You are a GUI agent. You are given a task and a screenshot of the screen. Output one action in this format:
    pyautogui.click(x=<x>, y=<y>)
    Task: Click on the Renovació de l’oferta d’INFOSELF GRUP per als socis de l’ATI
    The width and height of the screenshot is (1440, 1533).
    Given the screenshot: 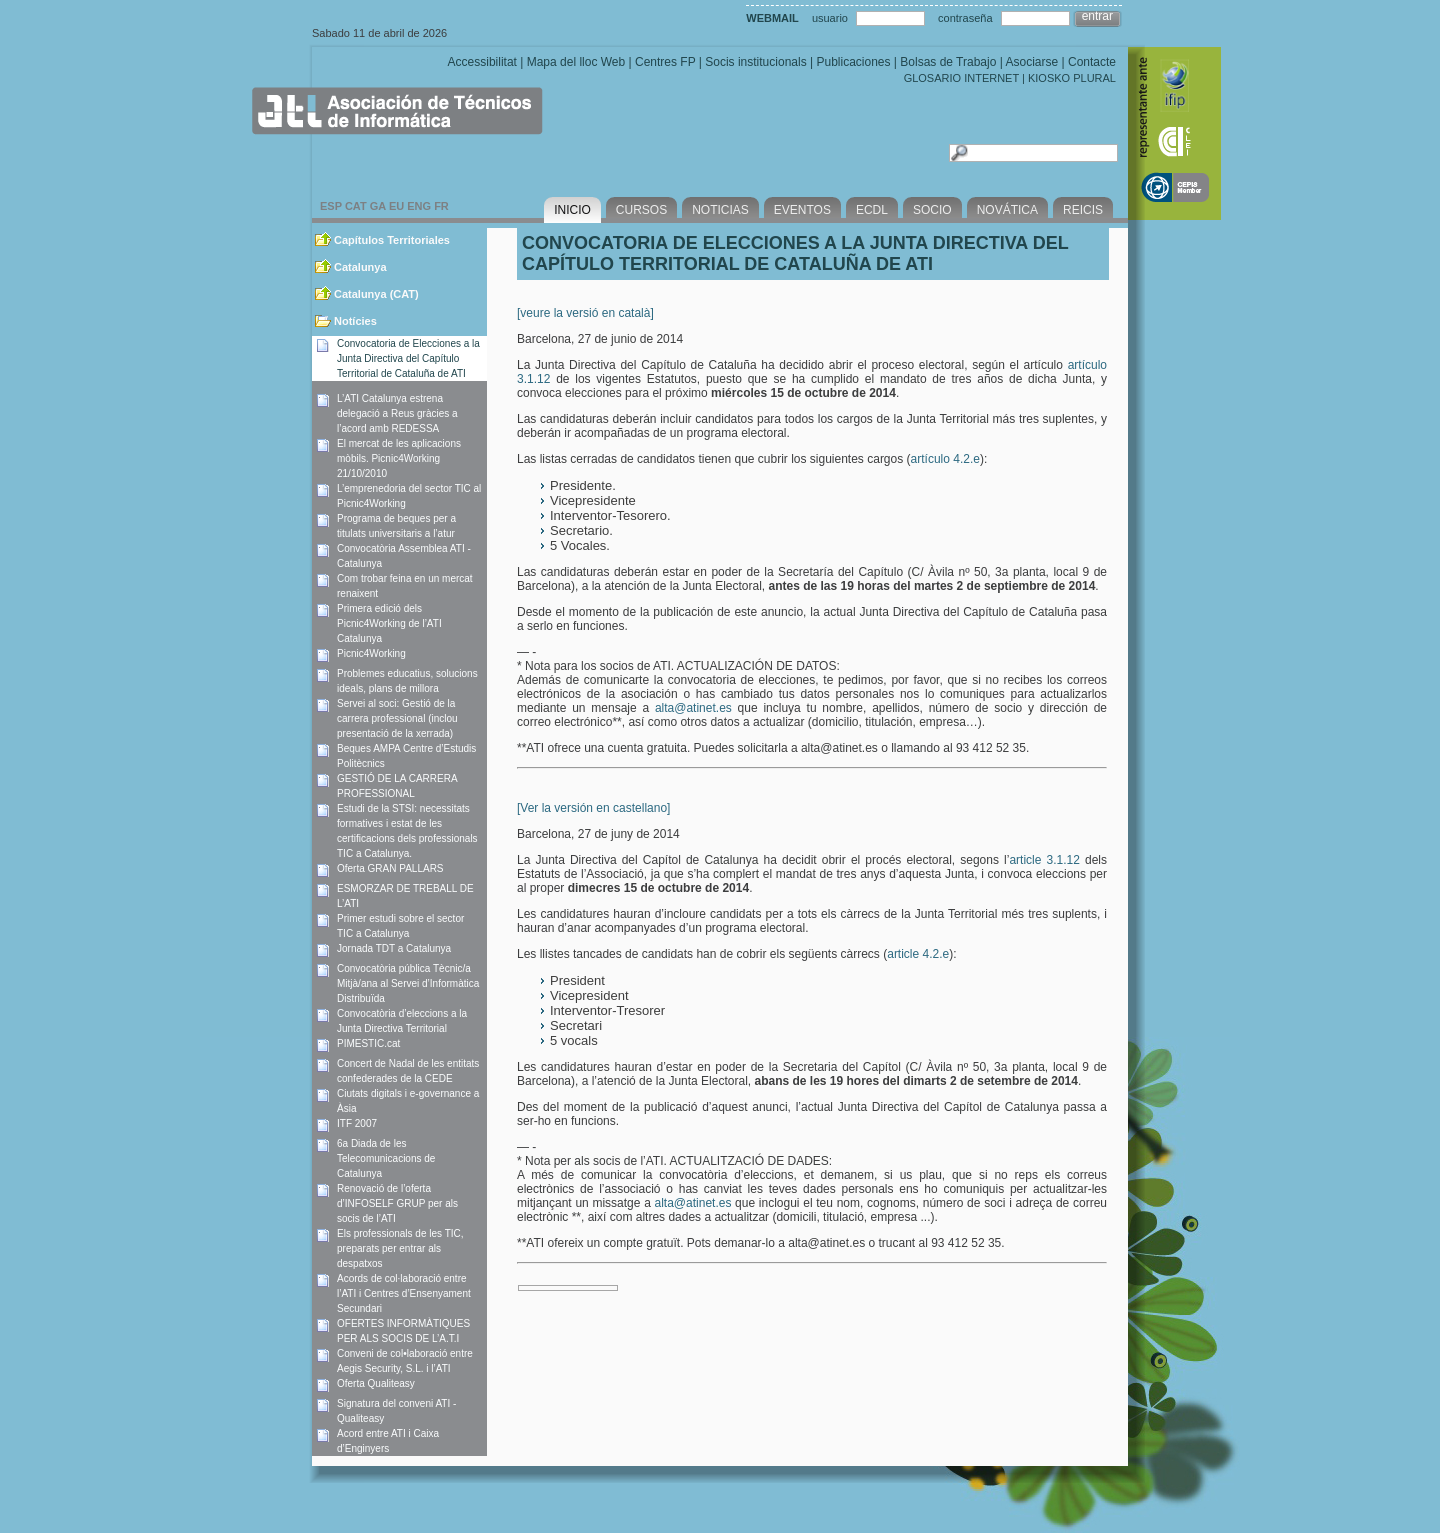 What is the action you would take?
    pyautogui.click(x=397, y=1203)
    